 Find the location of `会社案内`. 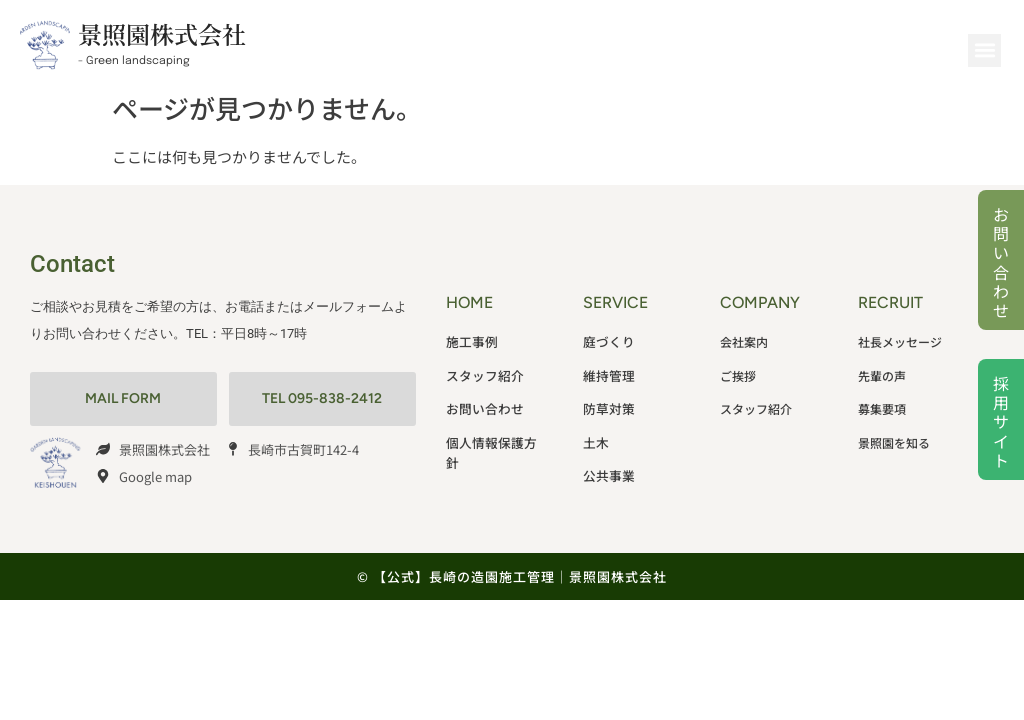

会社案内 is located at coordinates (744, 339).